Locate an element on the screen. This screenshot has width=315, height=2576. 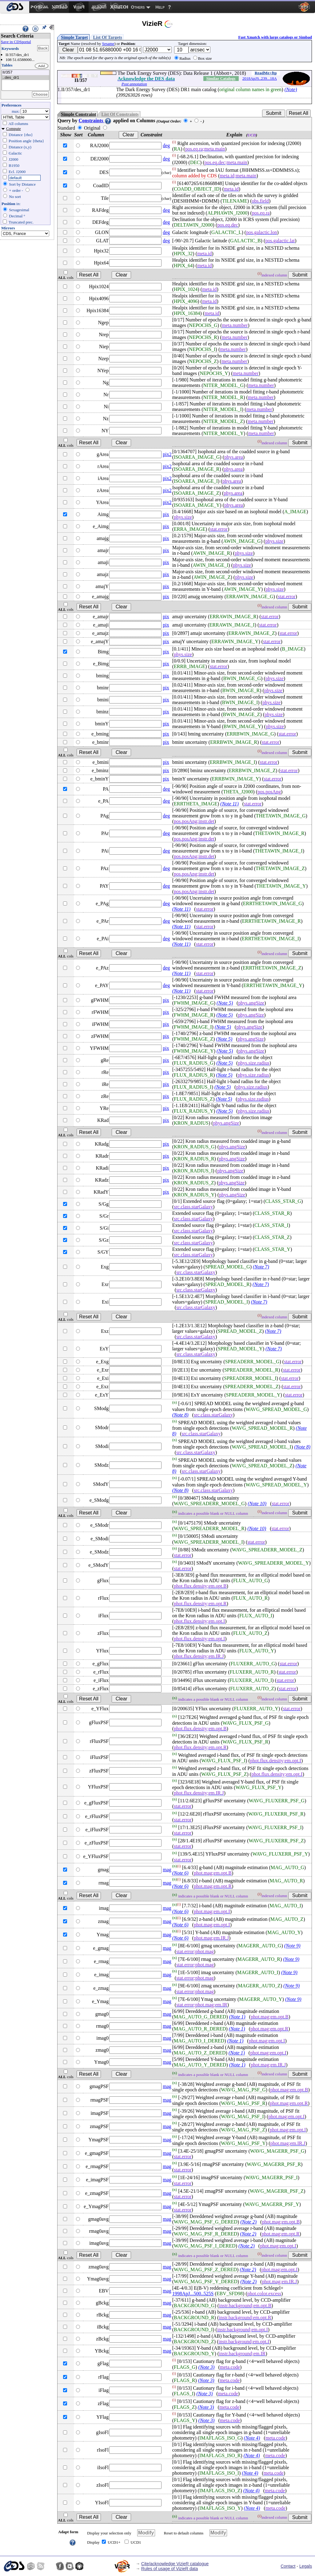
(Note 8) is located at coordinates (180, 1414).